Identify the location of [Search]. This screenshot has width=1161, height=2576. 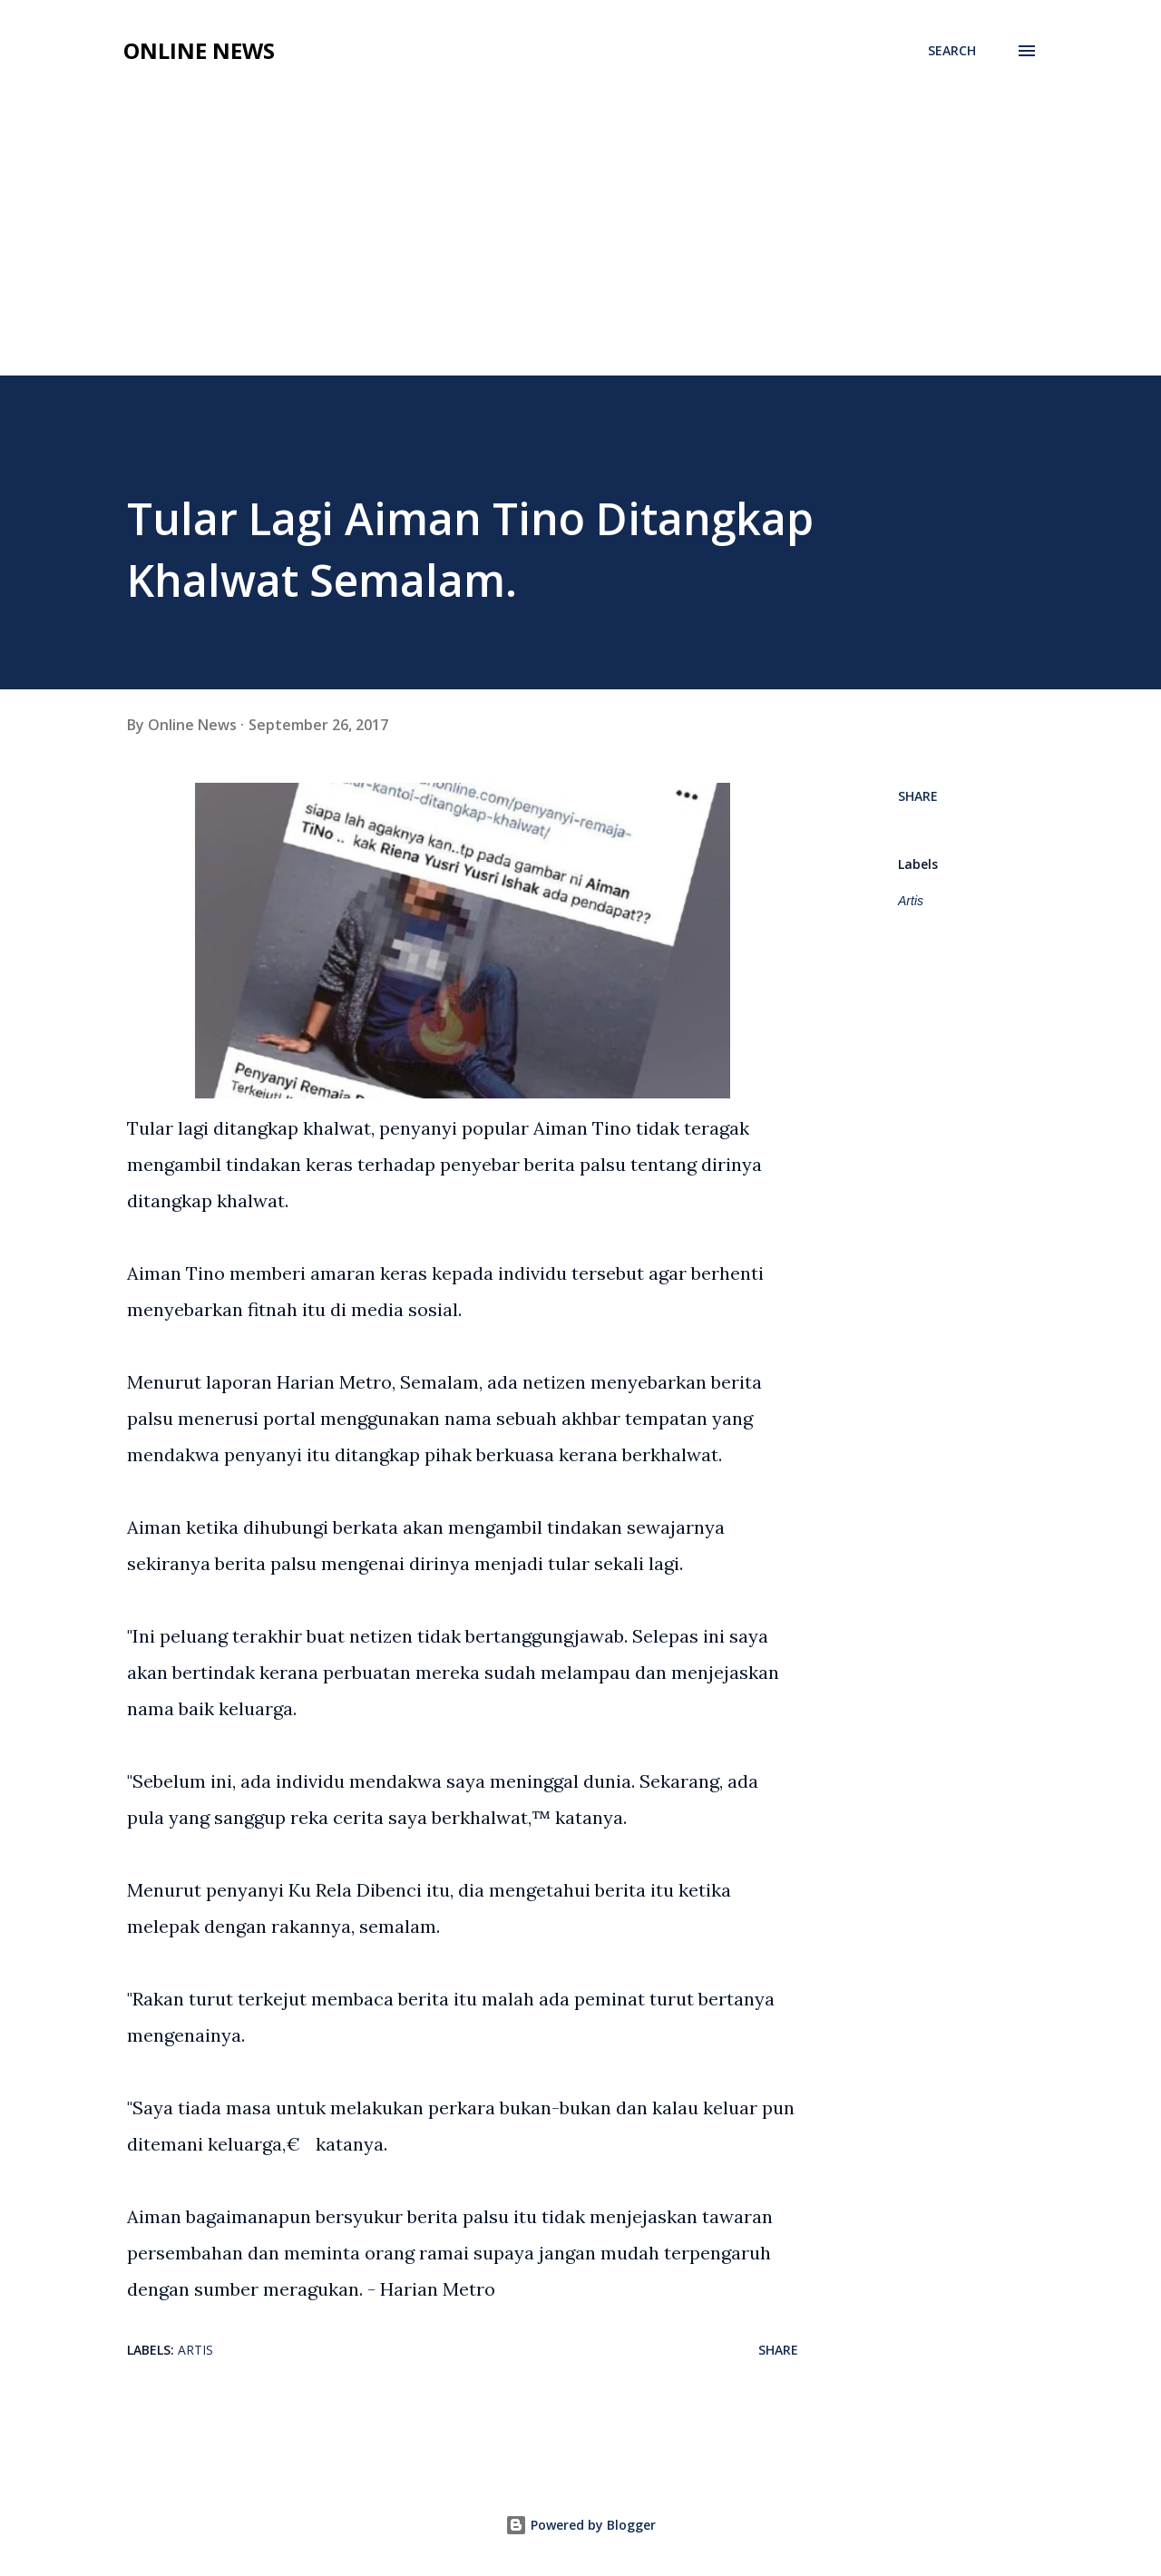
(952, 51).